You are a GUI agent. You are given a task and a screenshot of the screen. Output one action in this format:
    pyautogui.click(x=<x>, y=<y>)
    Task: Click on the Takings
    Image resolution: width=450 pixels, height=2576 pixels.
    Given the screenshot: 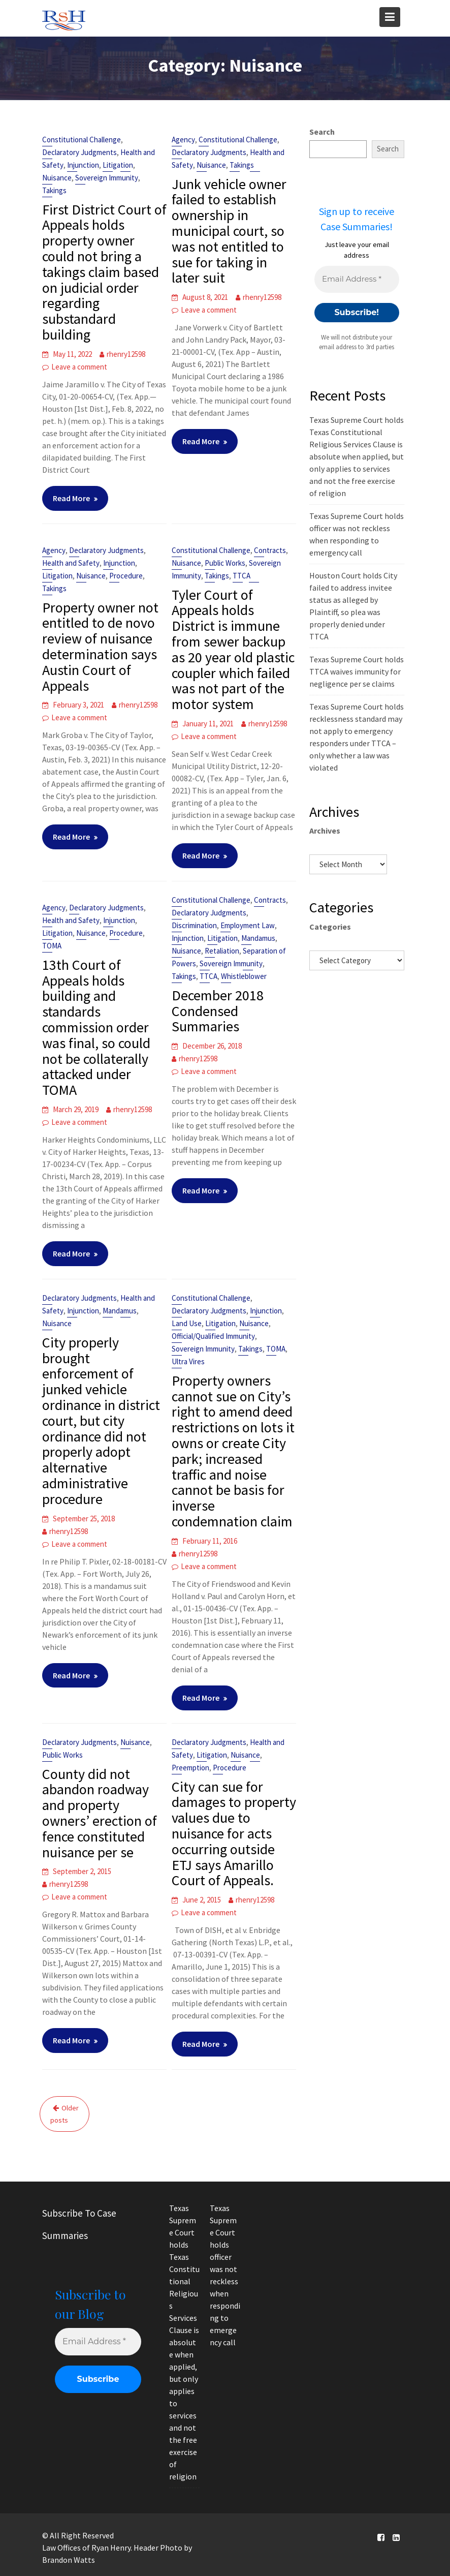 What is the action you would take?
    pyautogui.click(x=54, y=190)
    